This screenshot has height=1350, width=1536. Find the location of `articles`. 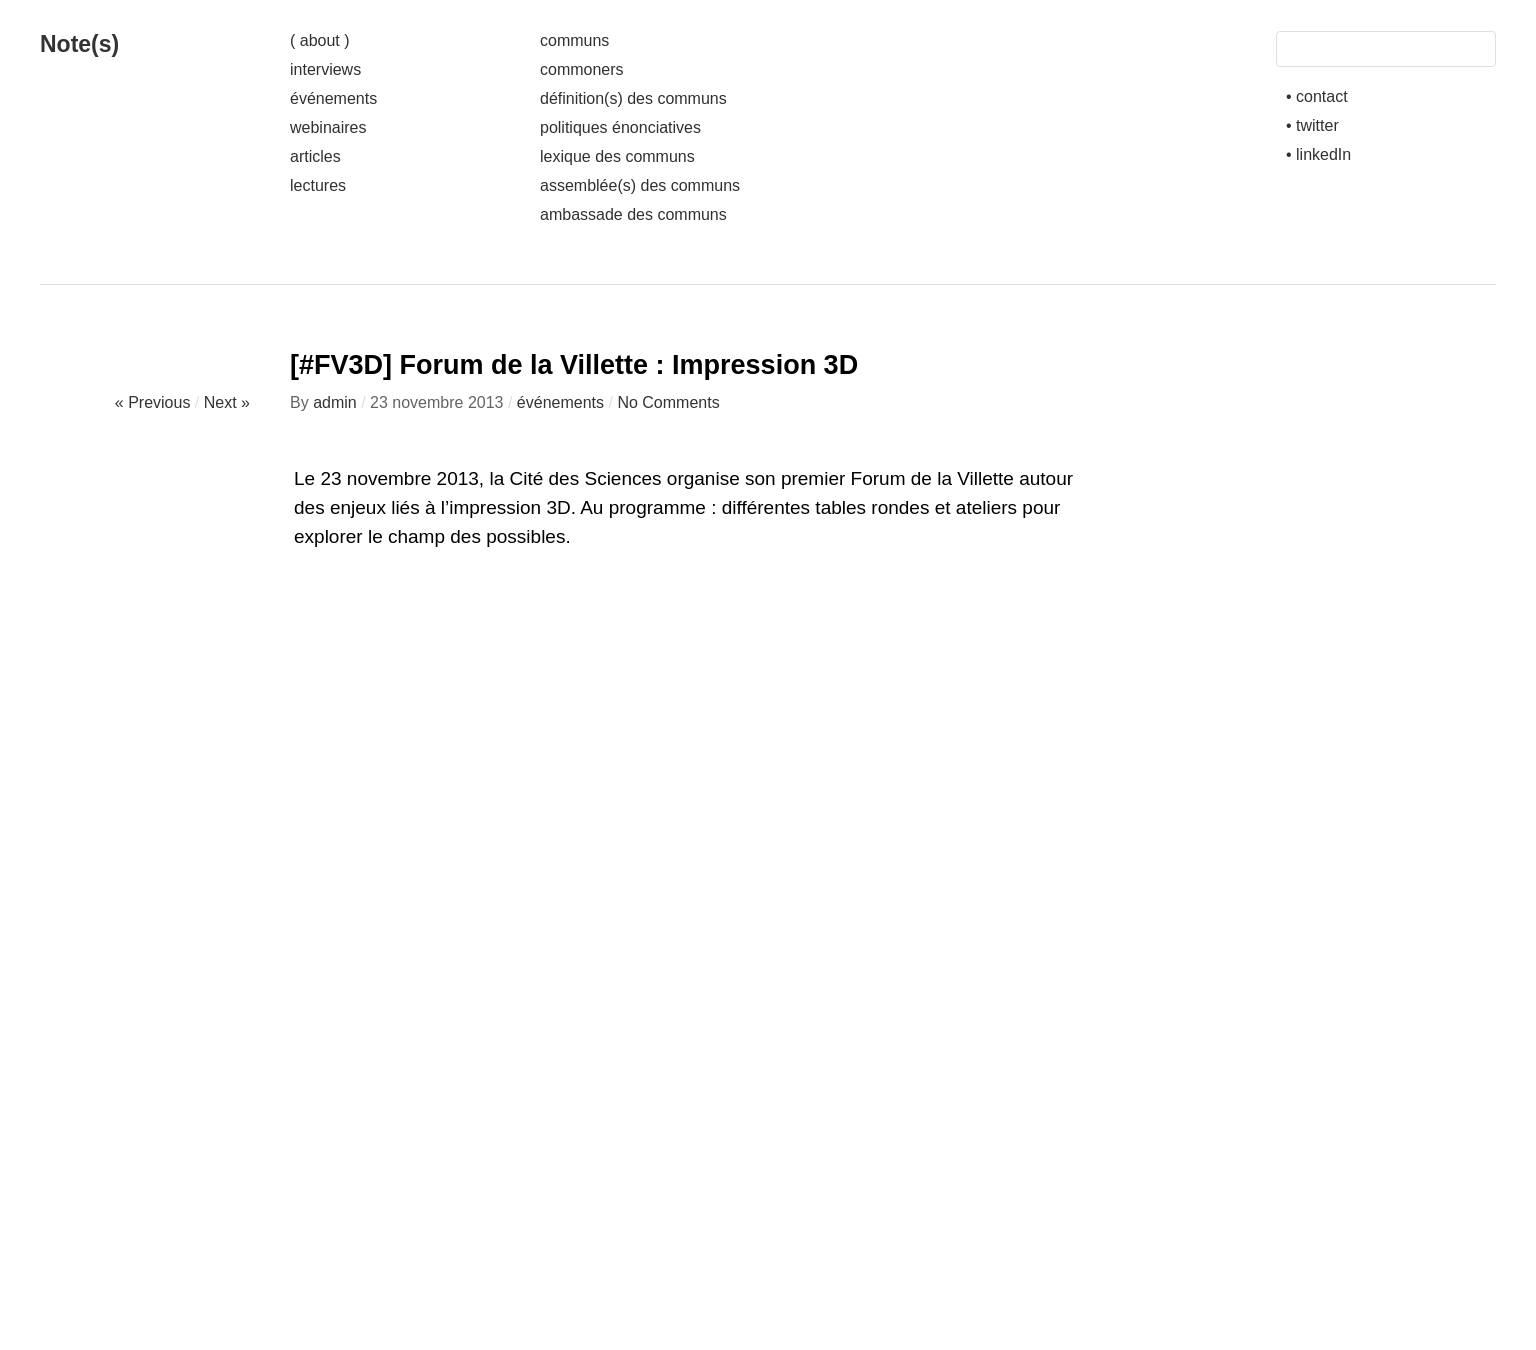

articles is located at coordinates (315, 156).